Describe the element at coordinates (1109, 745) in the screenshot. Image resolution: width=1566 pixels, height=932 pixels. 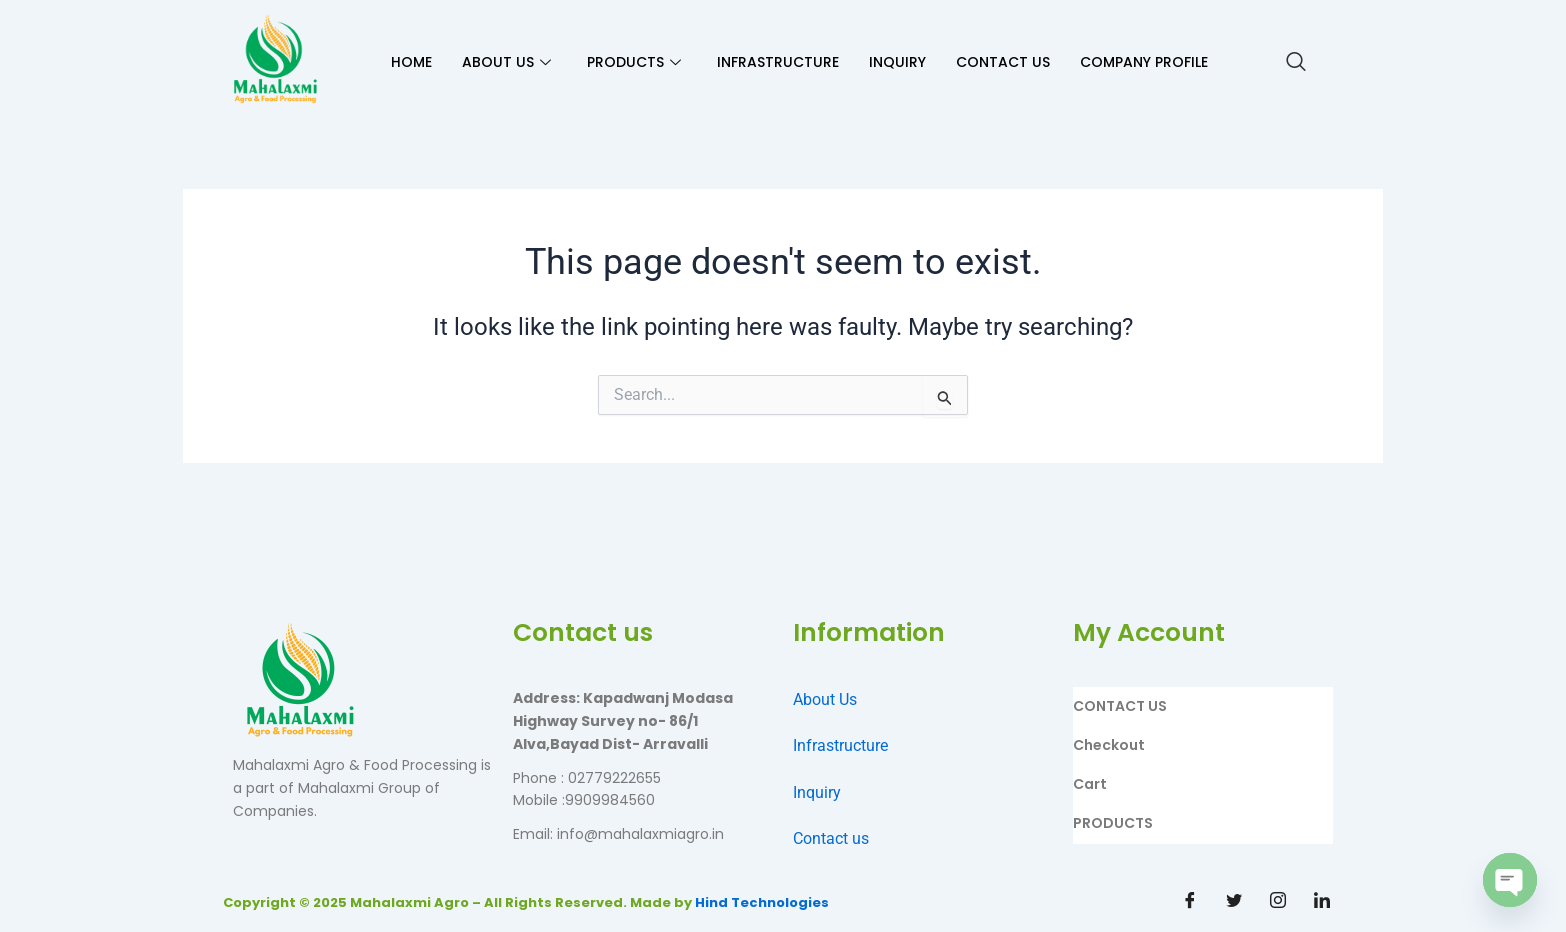
I see `Checkout` at that location.